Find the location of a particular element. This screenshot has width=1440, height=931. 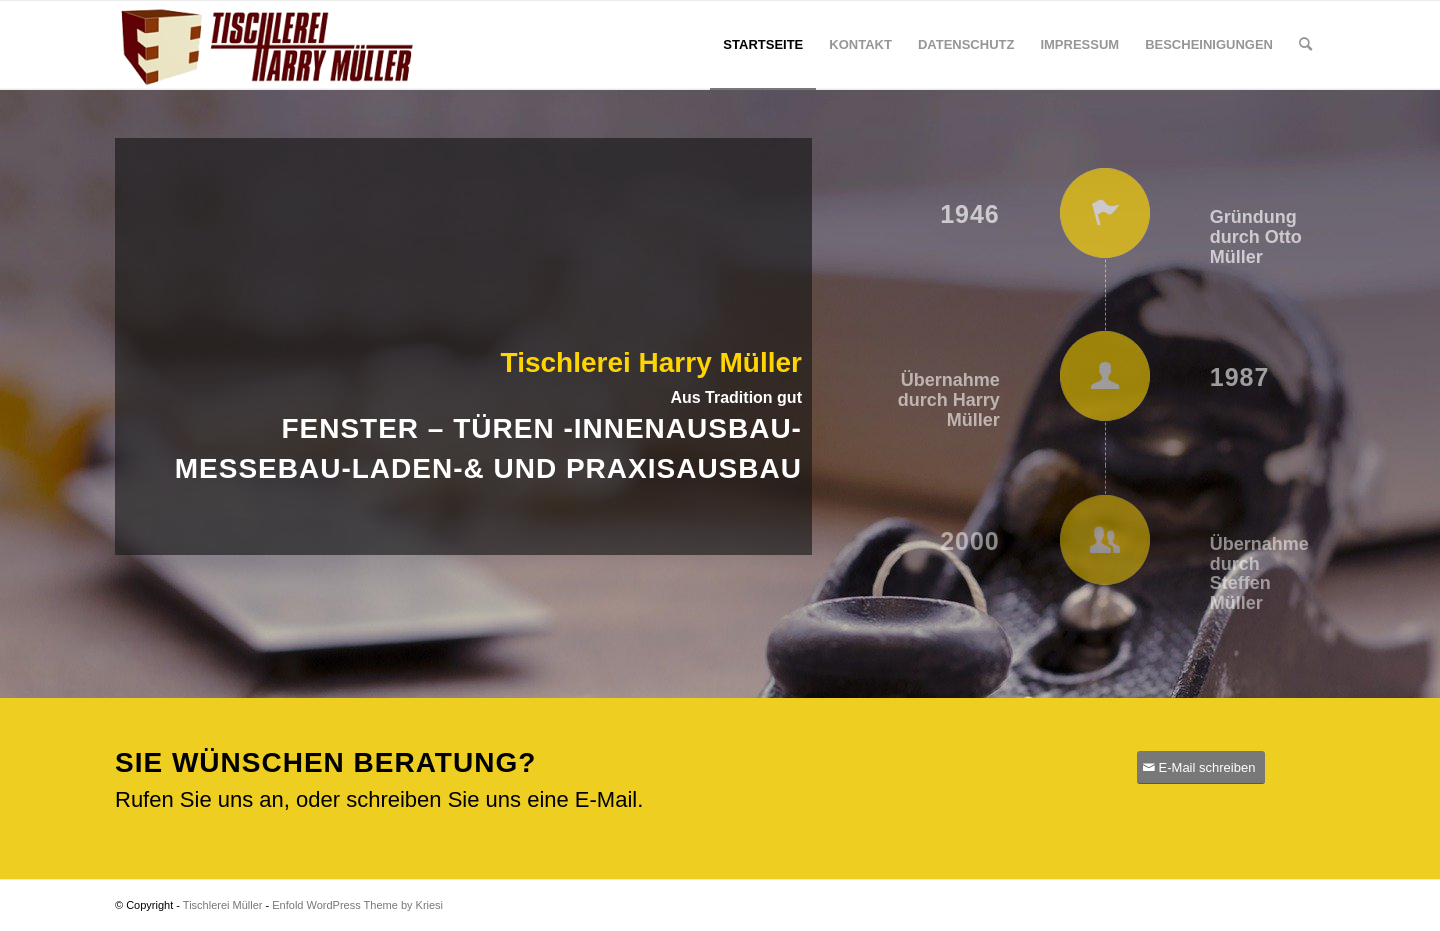

[menuitem] is located at coordinates (763, 45).